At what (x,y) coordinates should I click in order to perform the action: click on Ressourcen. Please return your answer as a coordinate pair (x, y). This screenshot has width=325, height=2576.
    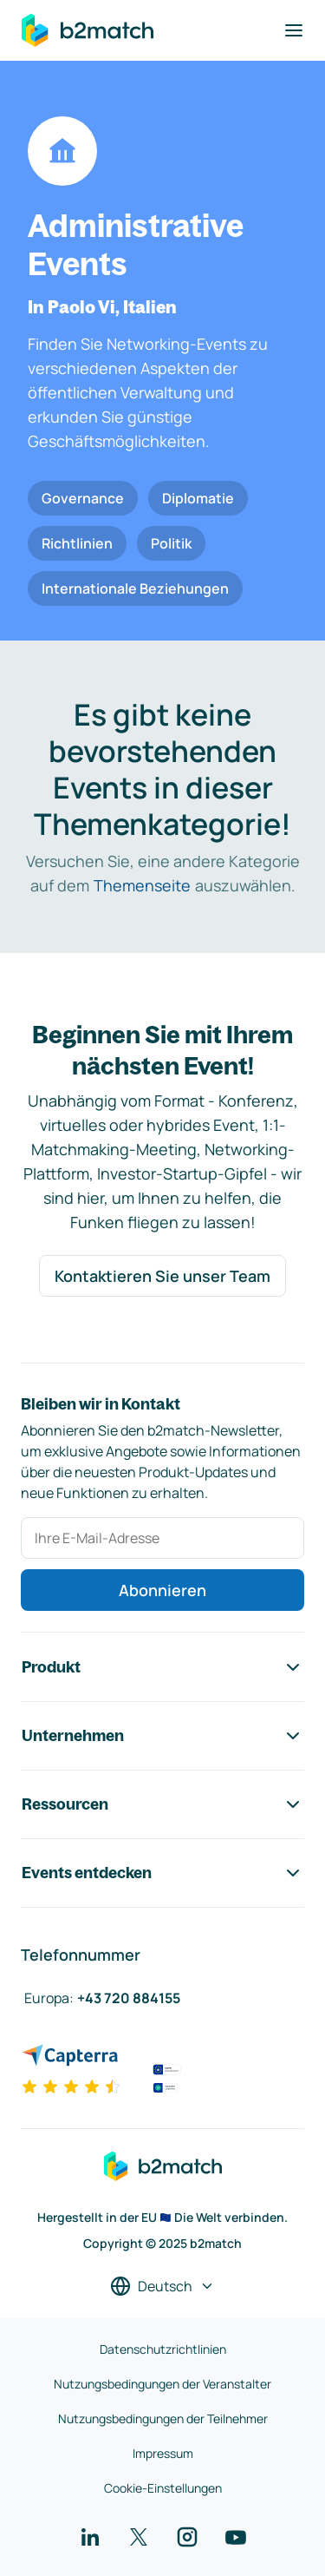
    Looking at the image, I should click on (162, 1804).